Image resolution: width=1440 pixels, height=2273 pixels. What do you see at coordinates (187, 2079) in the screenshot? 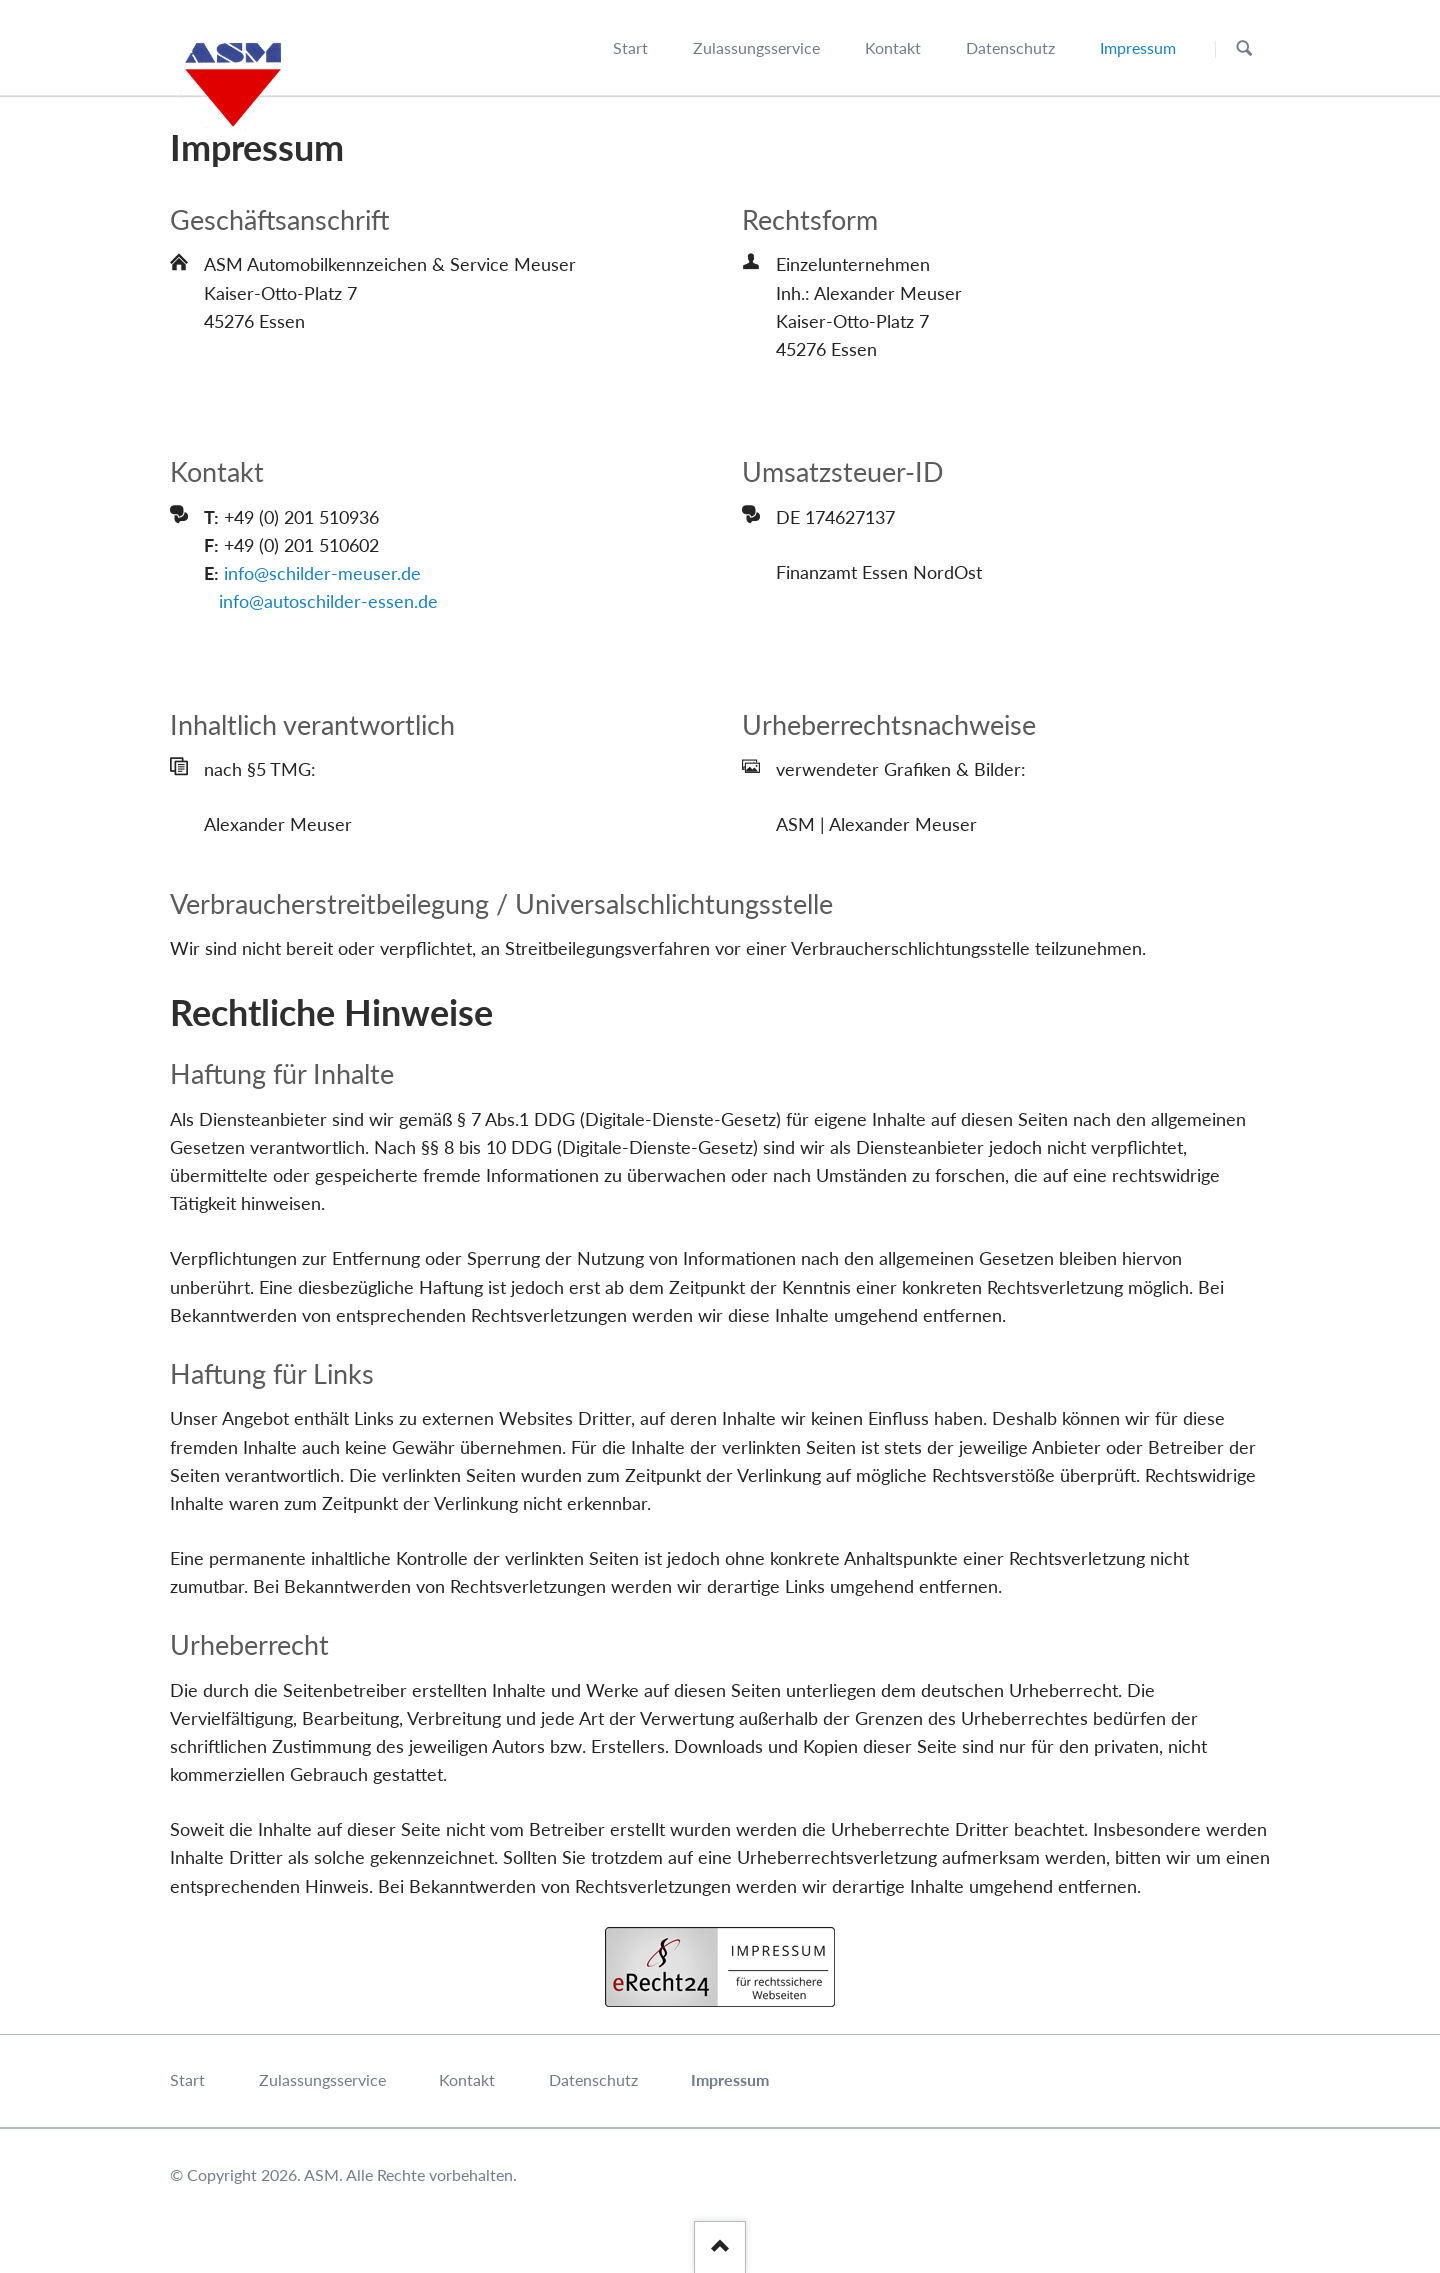
I see `Start` at bounding box center [187, 2079].